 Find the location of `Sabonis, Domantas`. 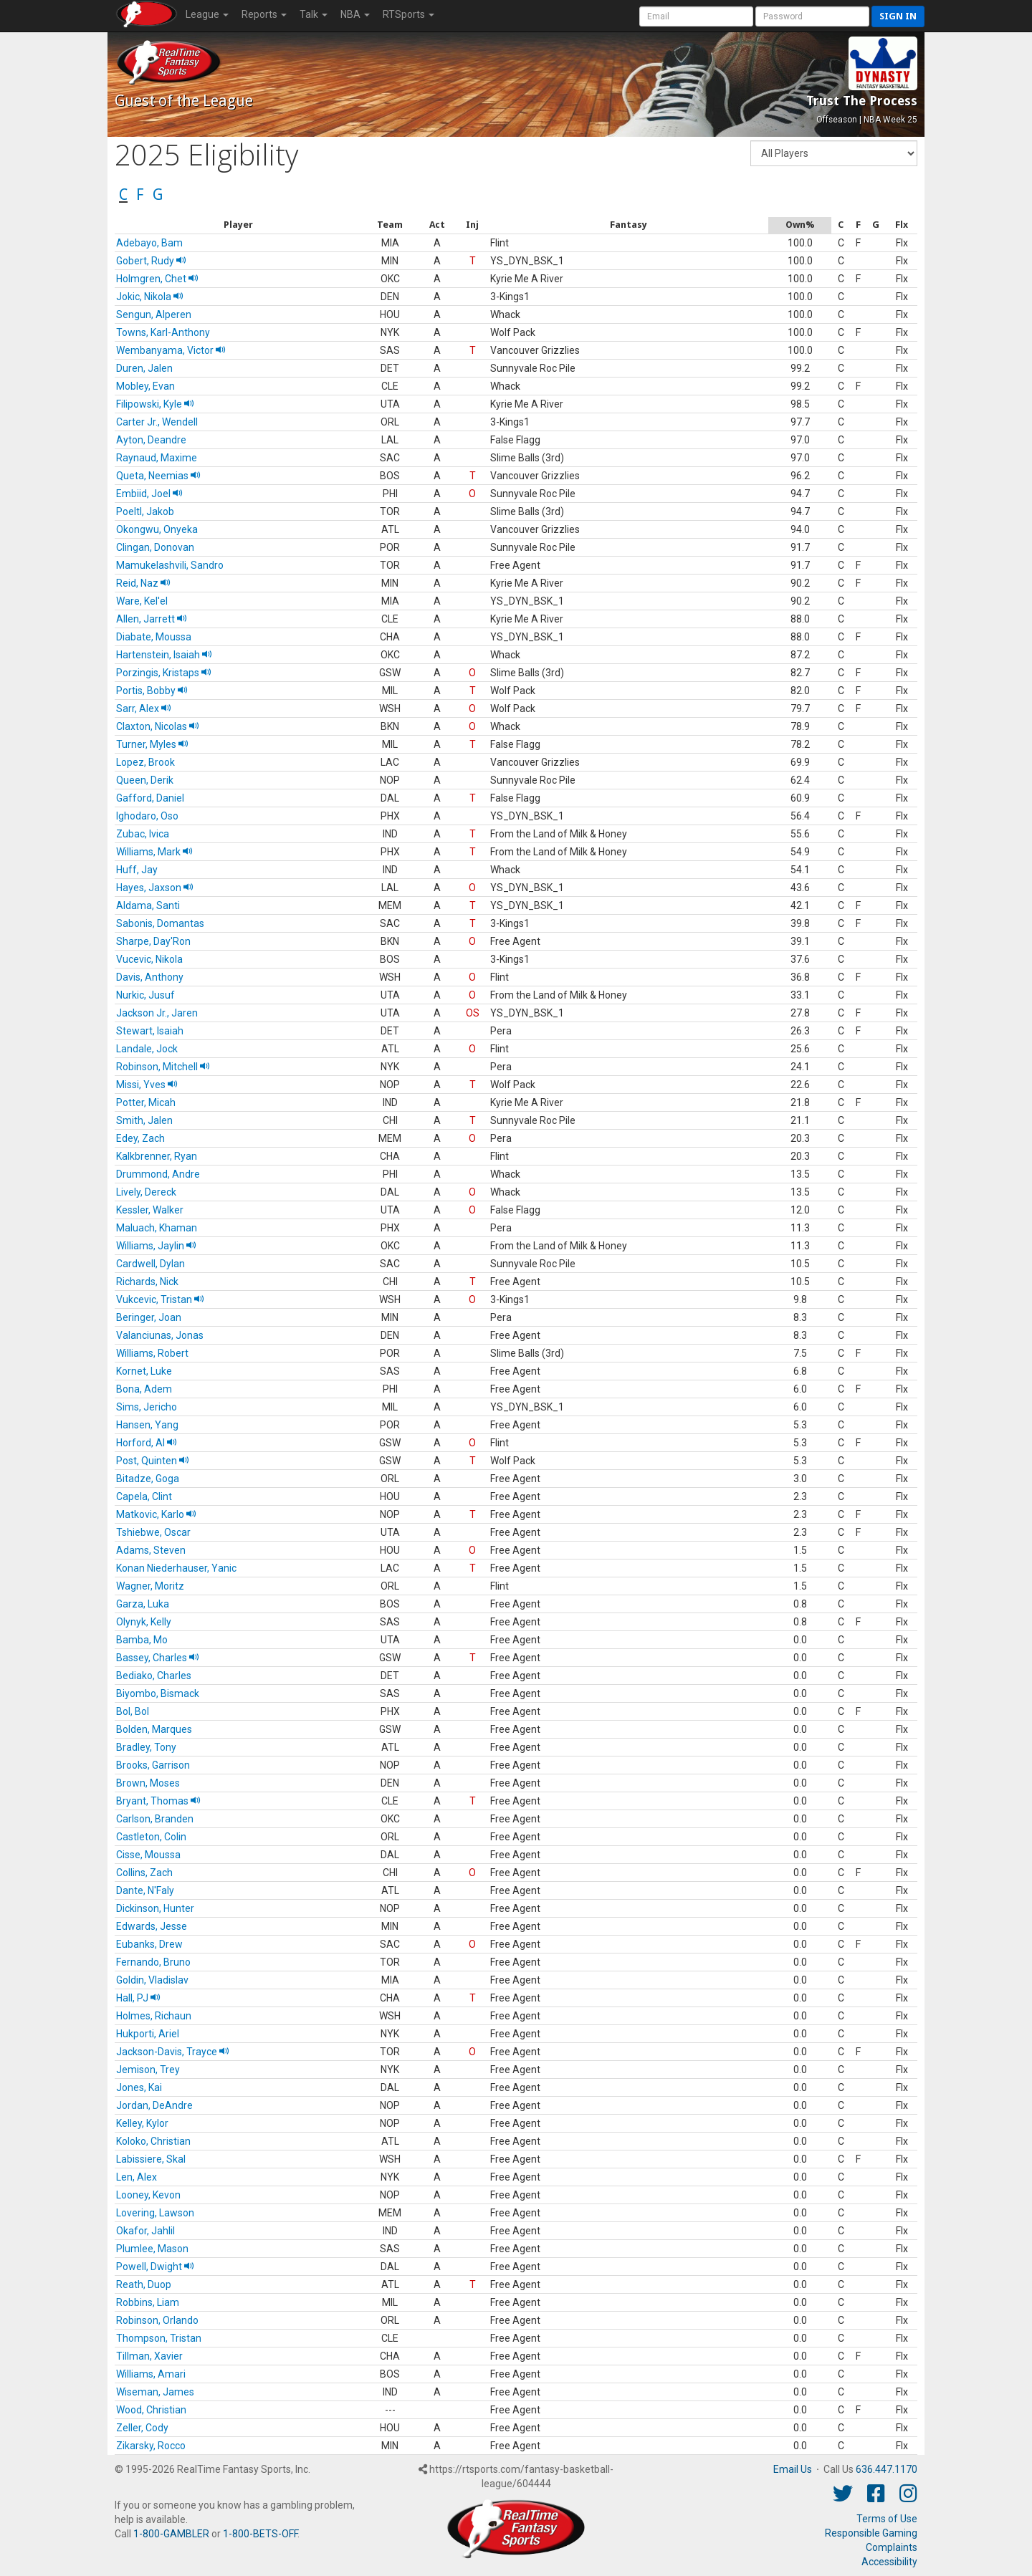

Sabonis, Domantas is located at coordinates (160, 923).